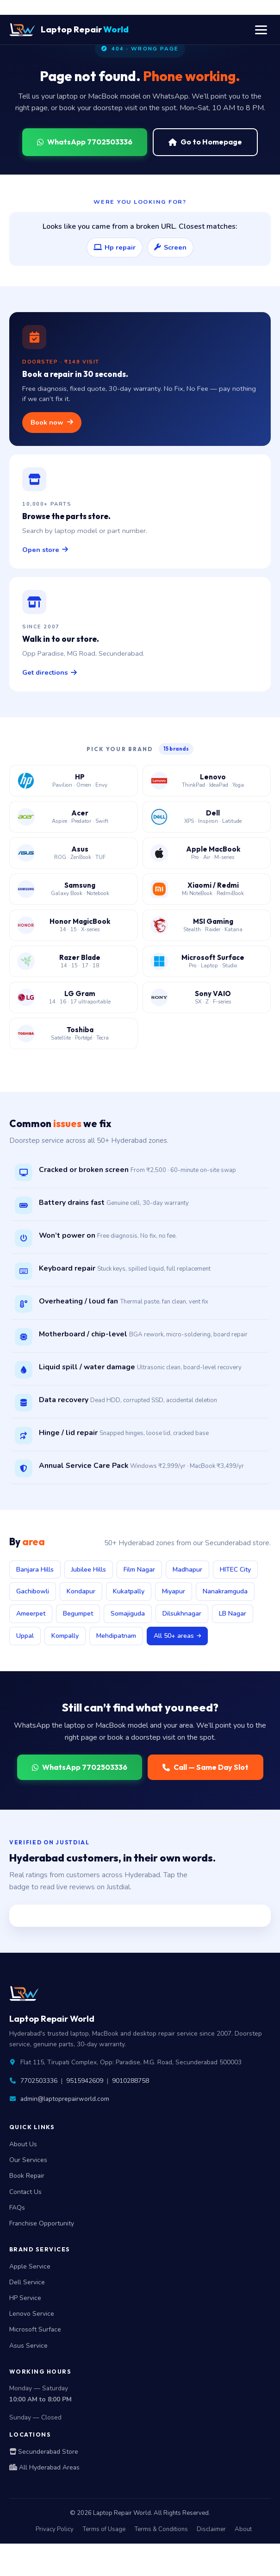 Image resolution: width=280 pixels, height=2576 pixels. I want to click on [Dell laptop service center Hyderabad], so click(207, 817).